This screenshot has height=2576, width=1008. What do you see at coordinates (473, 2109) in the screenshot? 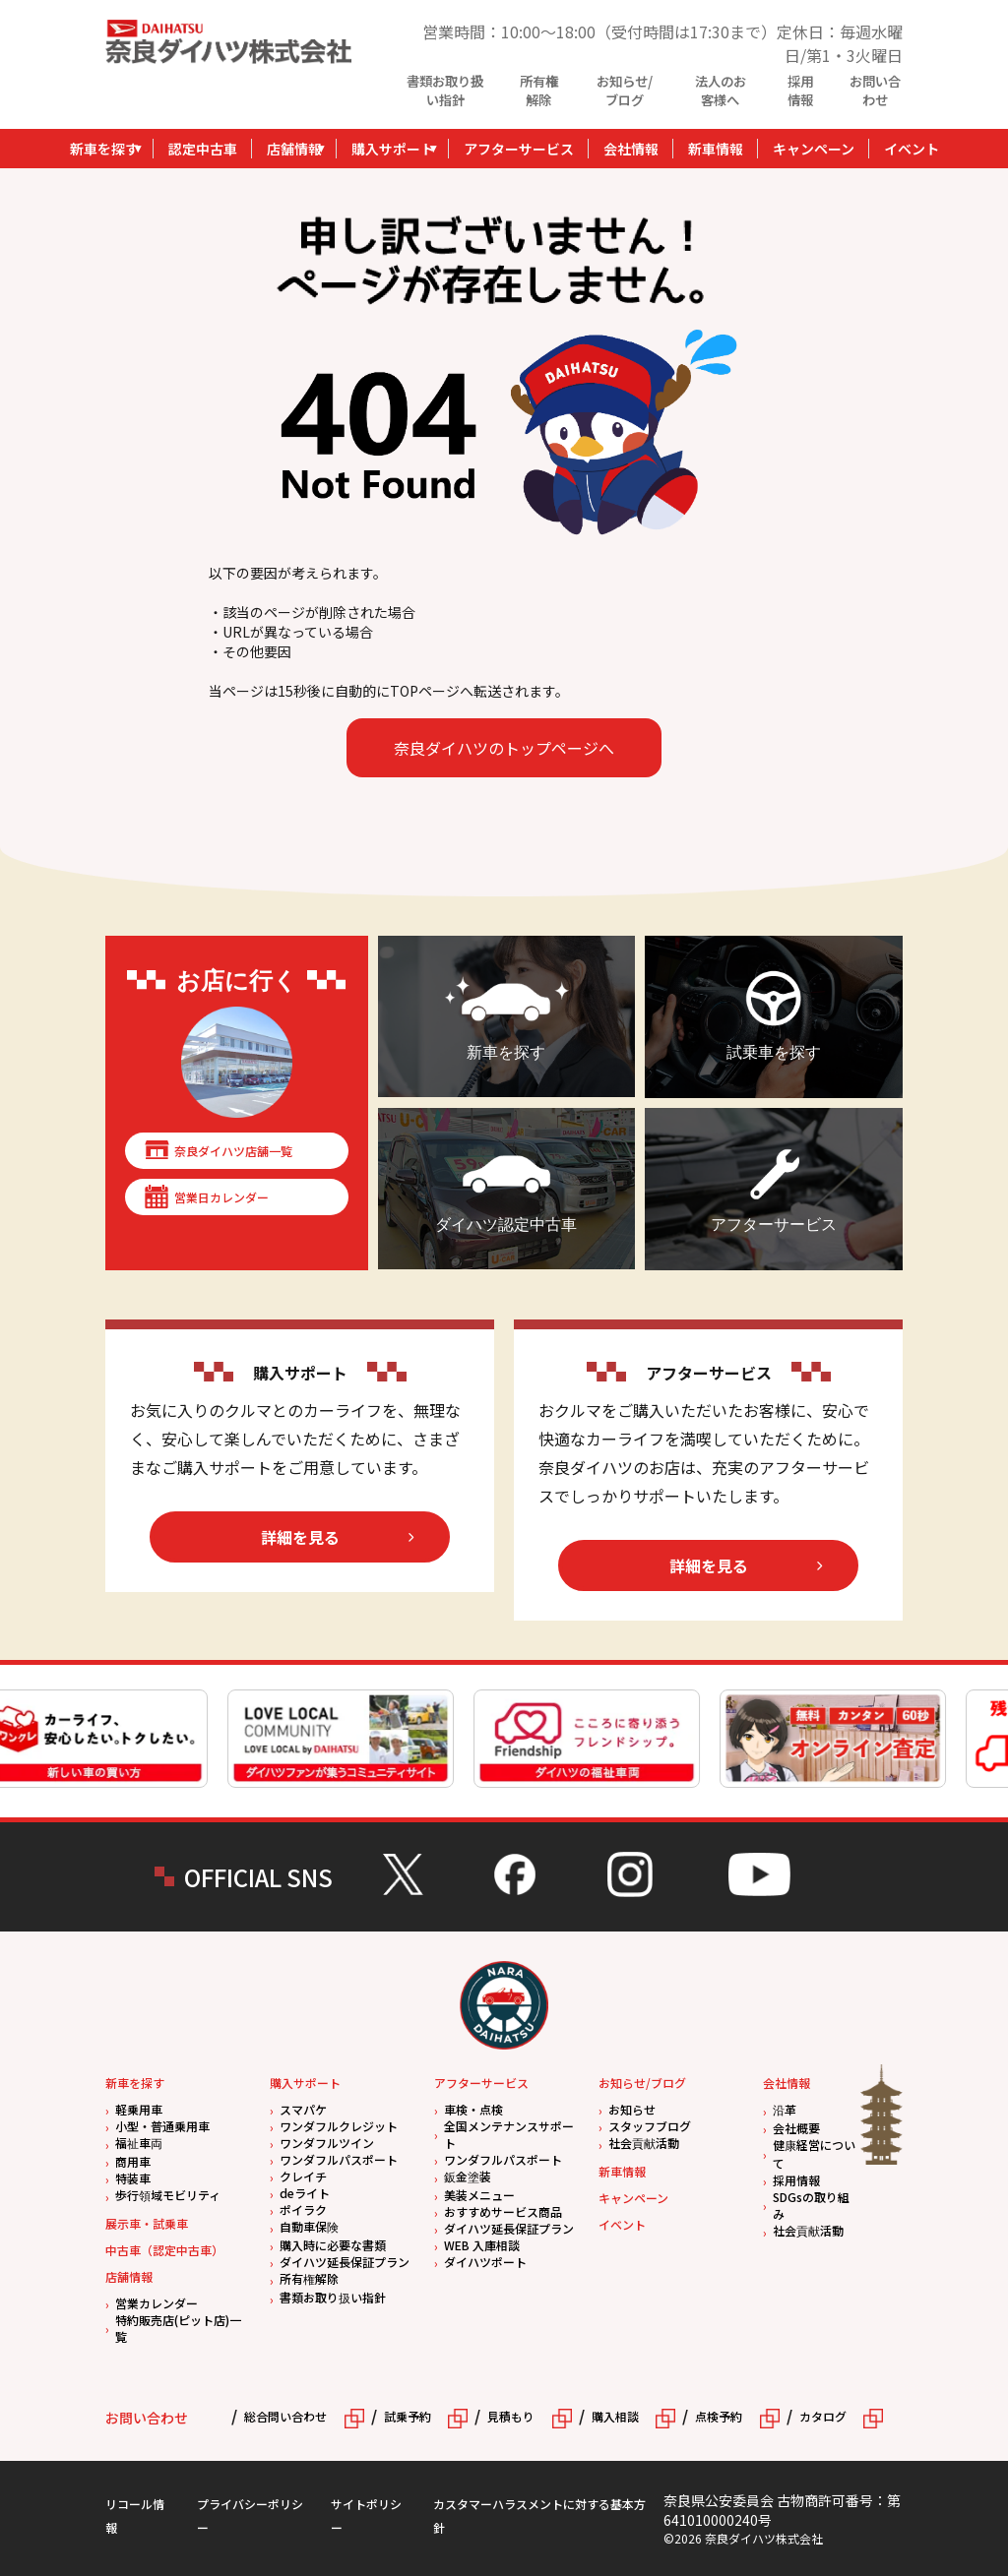
I see `車検・点検` at bounding box center [473, 2109].